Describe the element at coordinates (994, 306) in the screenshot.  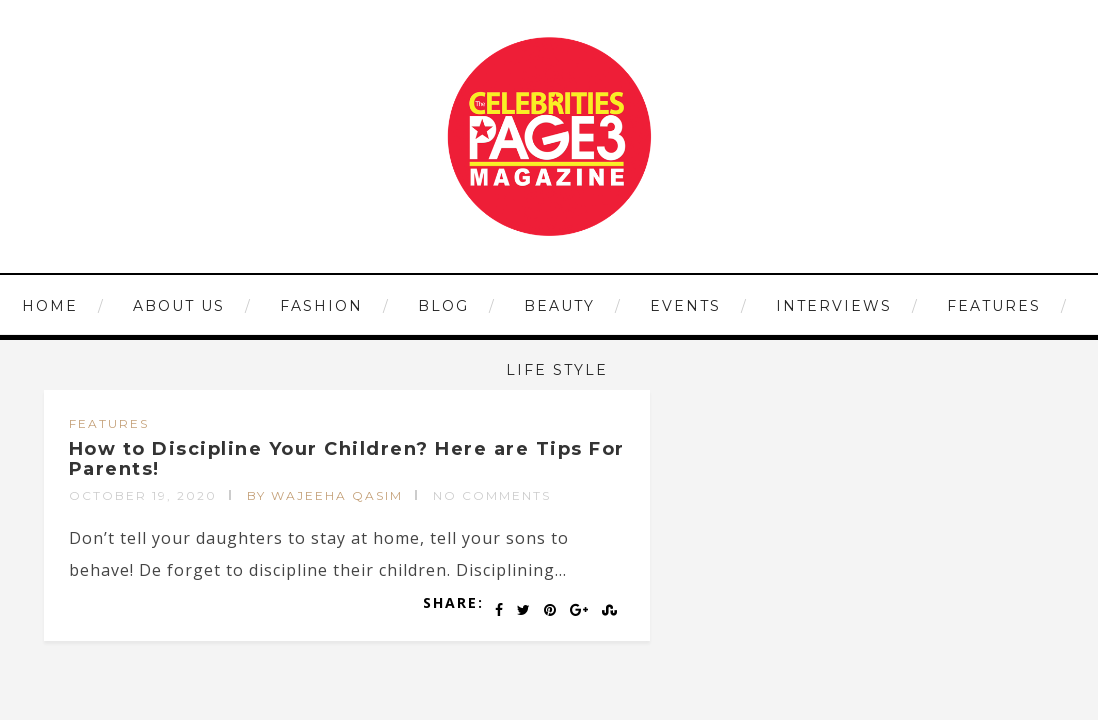
I see `FEATURES` at that location.